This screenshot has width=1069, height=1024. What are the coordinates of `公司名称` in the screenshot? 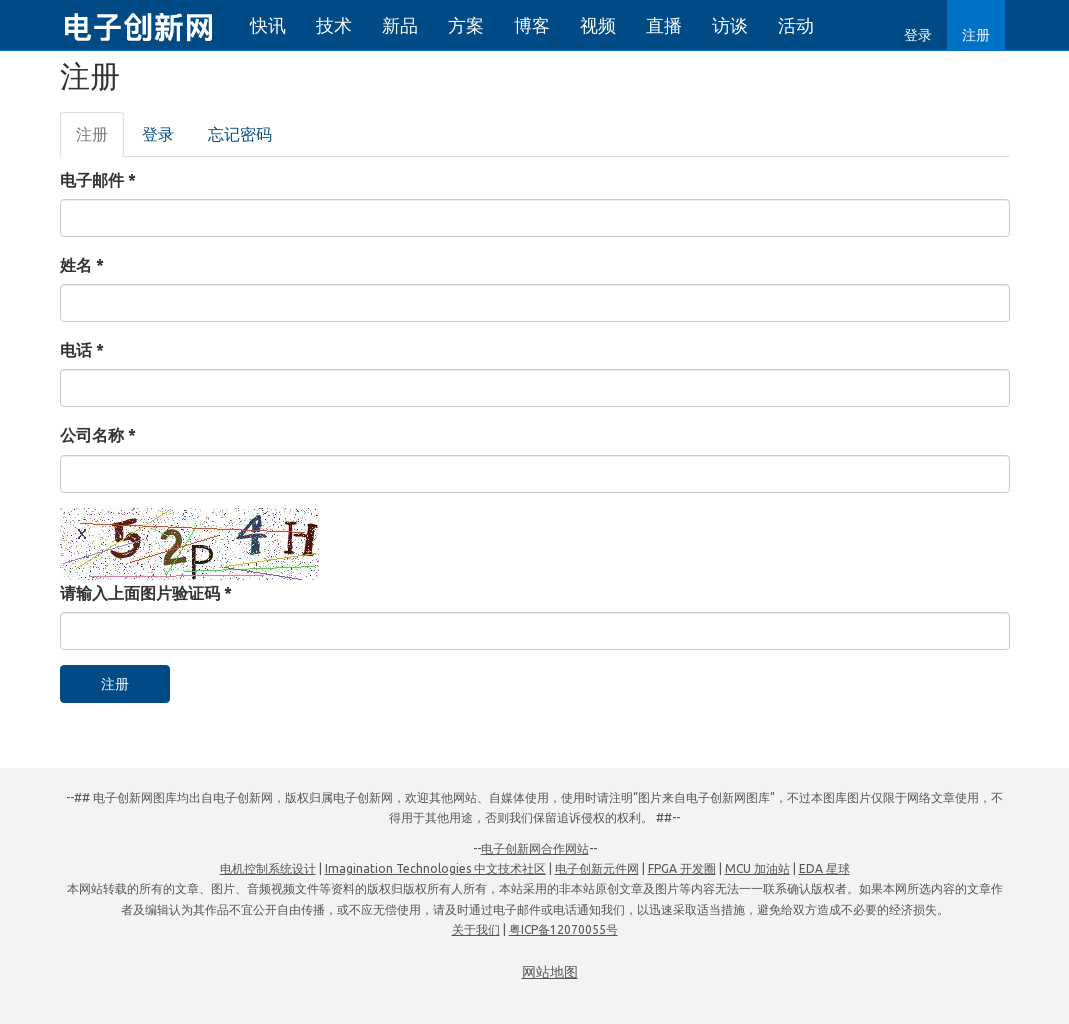 It's located at (98, 435).